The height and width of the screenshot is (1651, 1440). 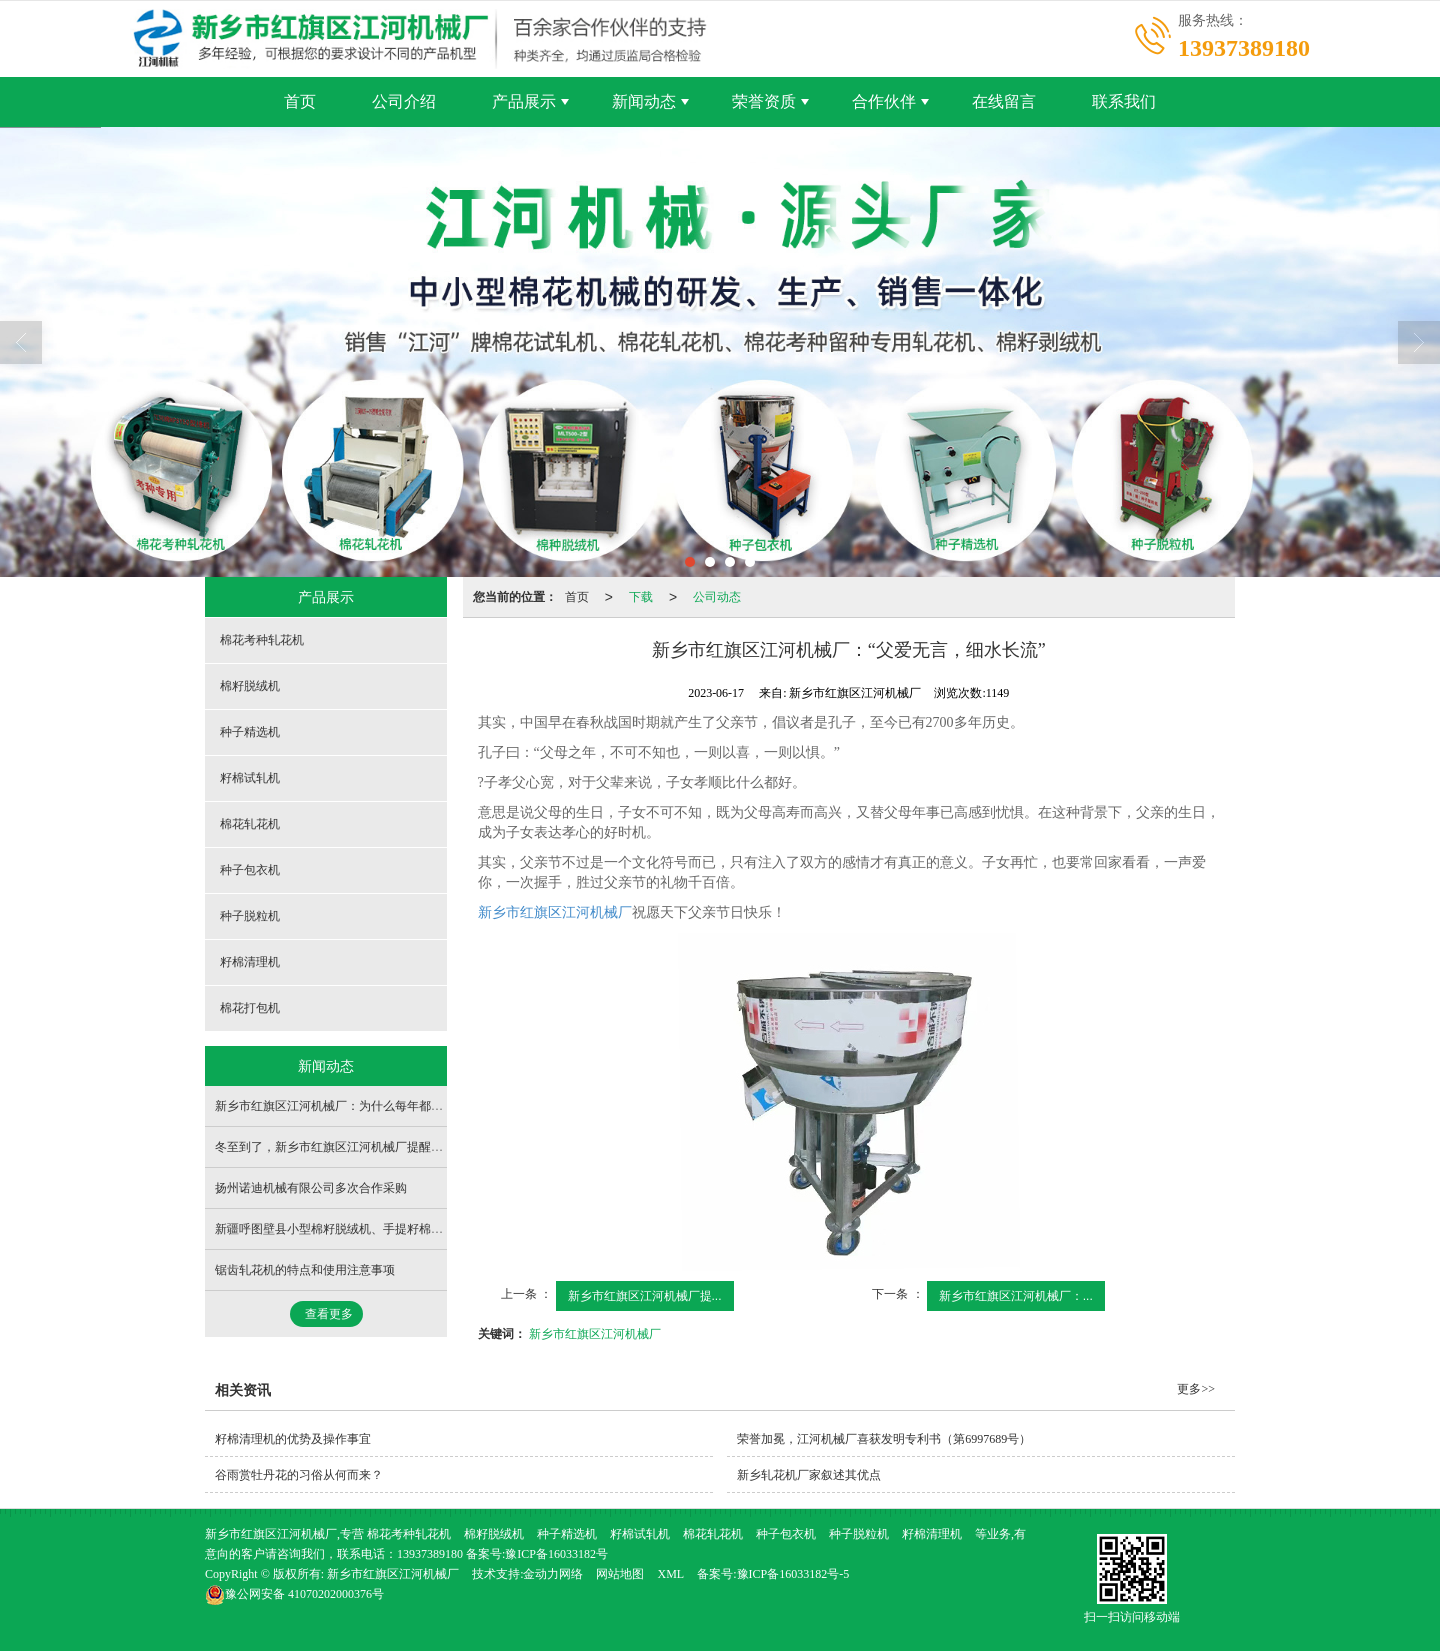 I want to click on 新乡轧花机厂家叙述其优点, so click(x=809, y=1475).